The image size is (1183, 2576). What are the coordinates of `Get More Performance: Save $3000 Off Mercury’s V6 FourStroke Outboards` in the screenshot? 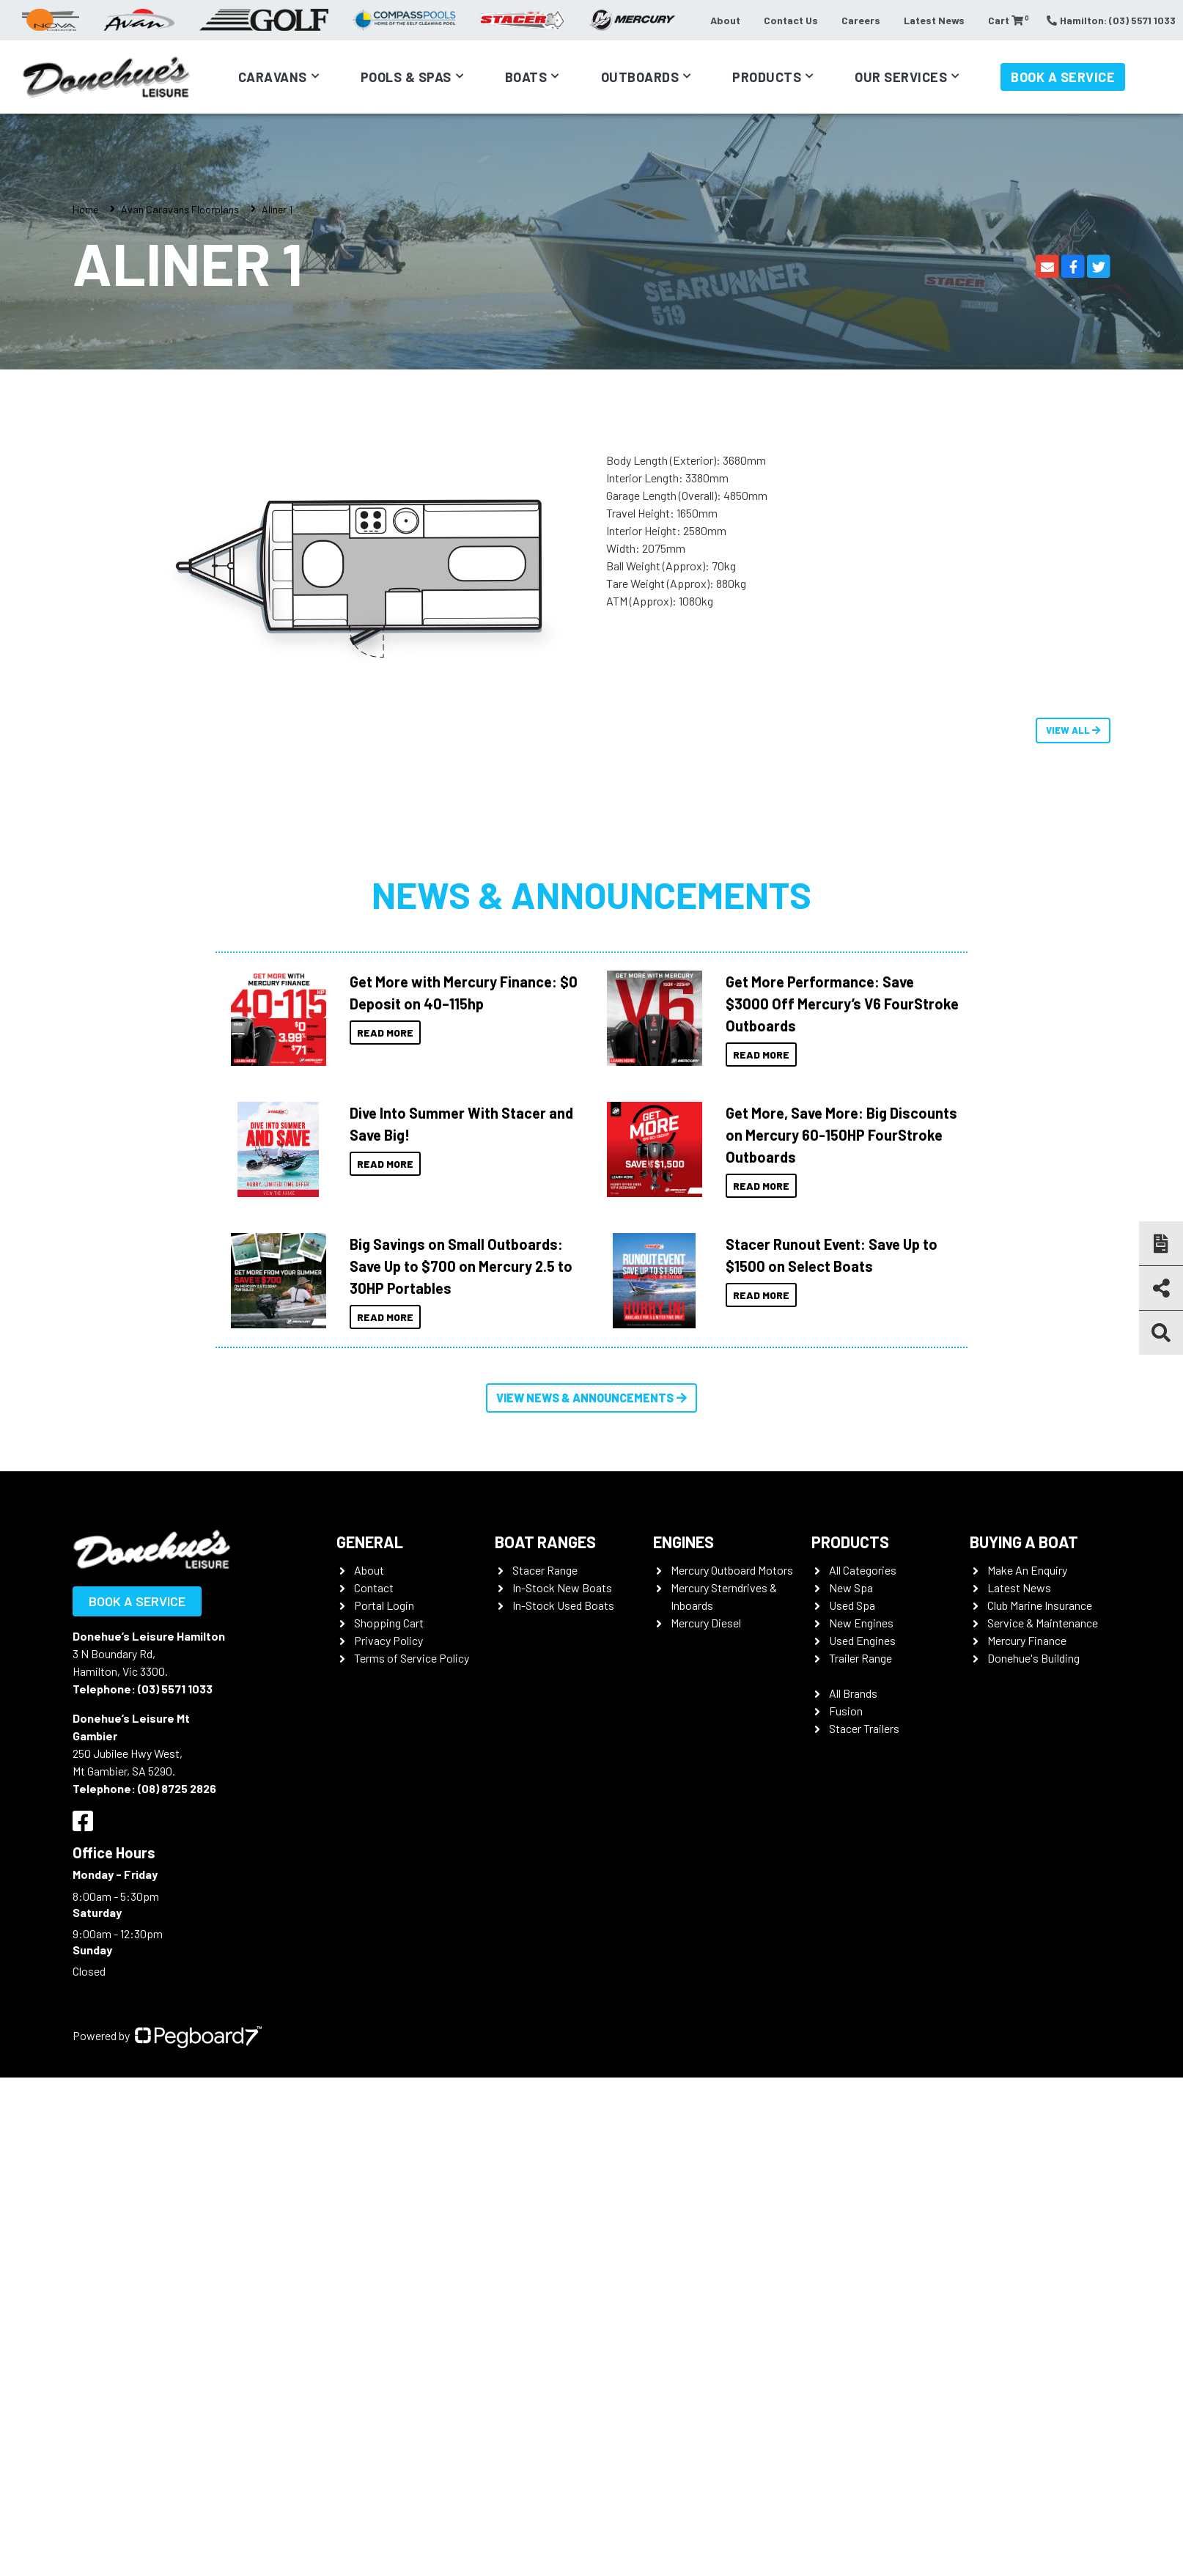 It's located at (842, 1003).